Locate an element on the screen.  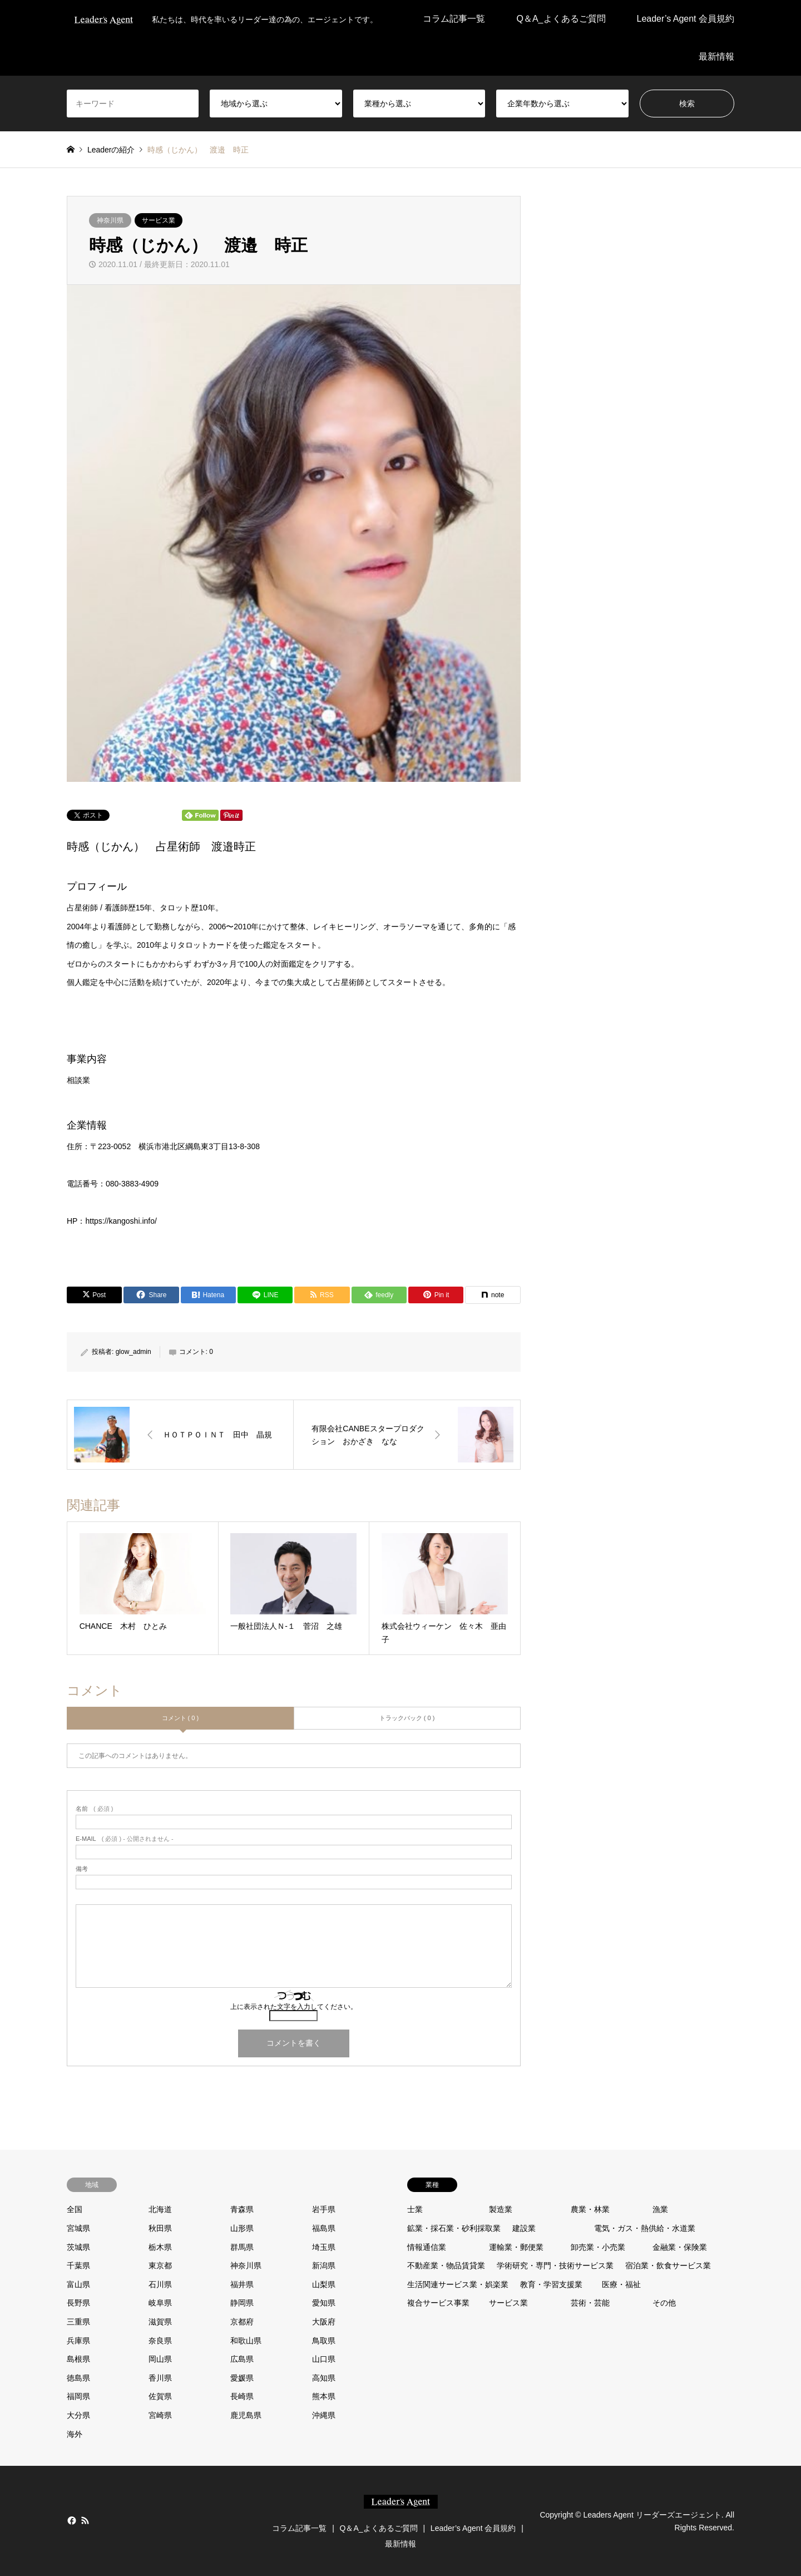
静岡県 is located at coordinates (242, 2302).